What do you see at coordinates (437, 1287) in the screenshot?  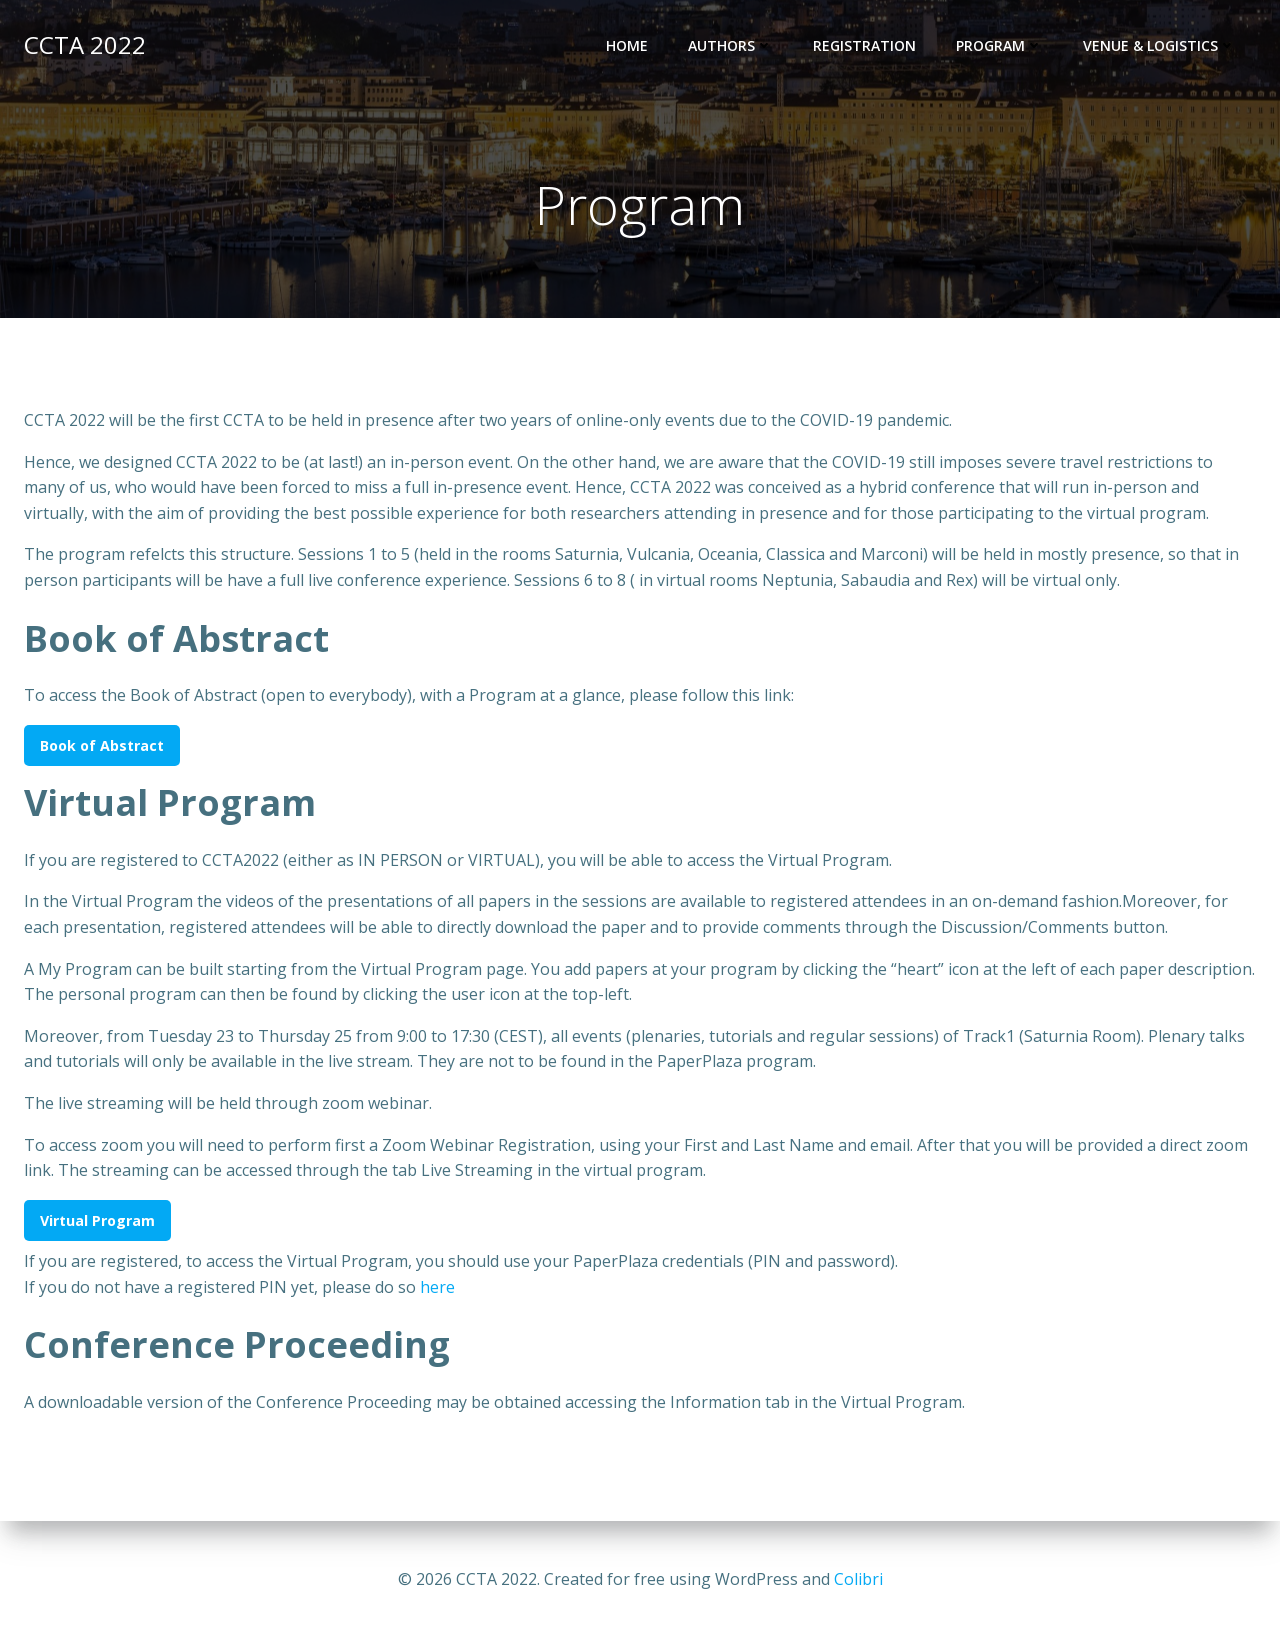 I see `here` at bounding box center [437, 1287].